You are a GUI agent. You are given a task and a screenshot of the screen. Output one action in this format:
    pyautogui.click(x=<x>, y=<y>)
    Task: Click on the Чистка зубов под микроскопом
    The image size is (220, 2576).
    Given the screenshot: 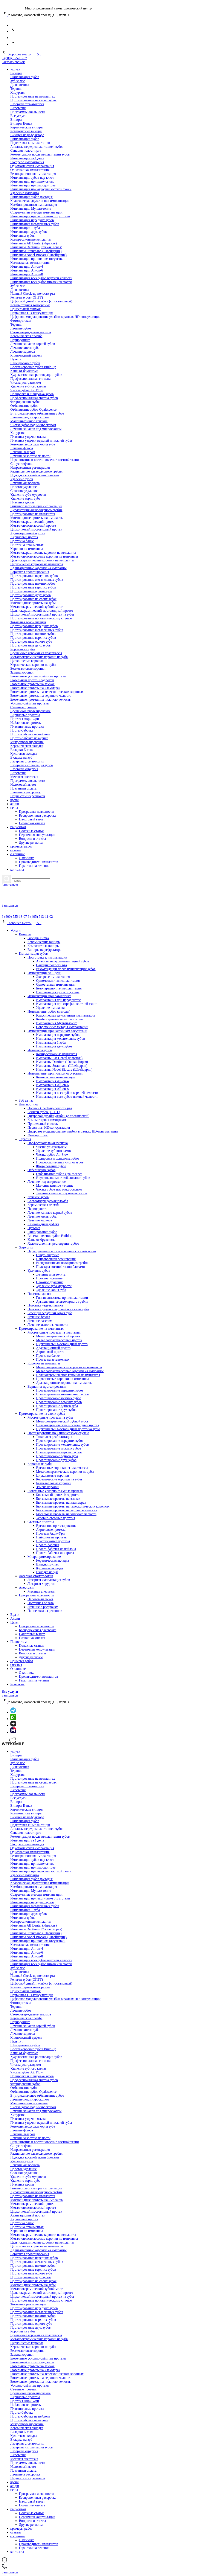 What is the action you would take?
    pyautogui.click(x=33, y=425)
    